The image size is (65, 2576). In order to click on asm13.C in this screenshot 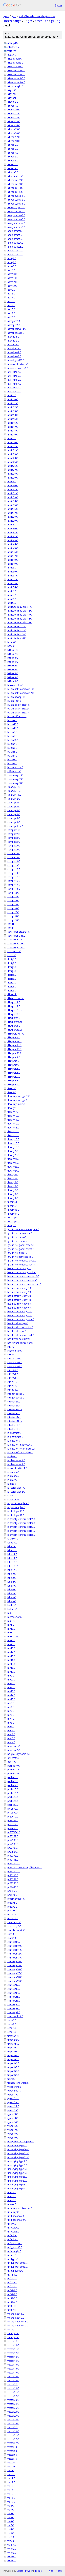, I will do `click(12, 285)`.